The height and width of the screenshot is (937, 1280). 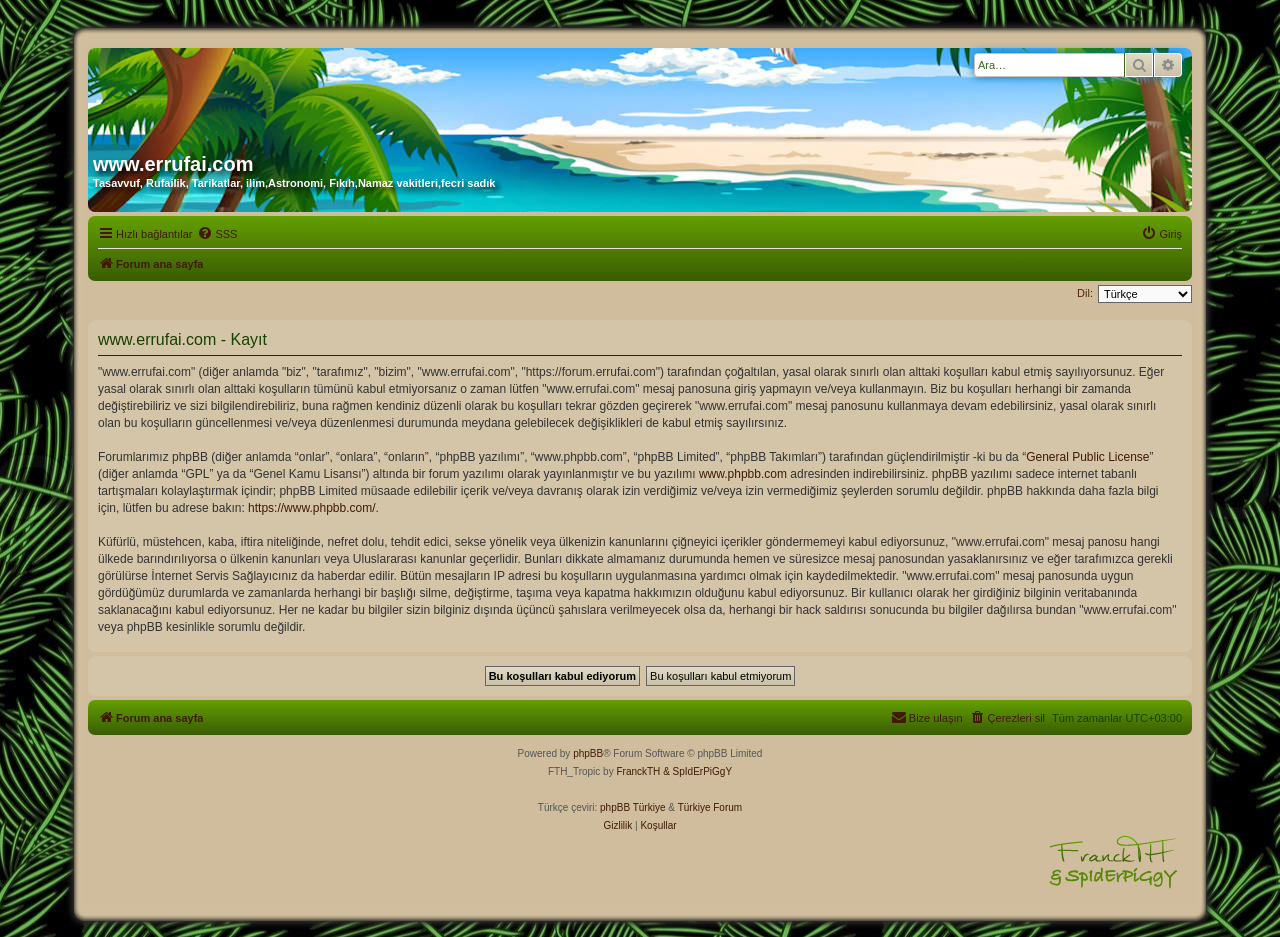 I want to click on General Public License, so click(x=1087, y=457).